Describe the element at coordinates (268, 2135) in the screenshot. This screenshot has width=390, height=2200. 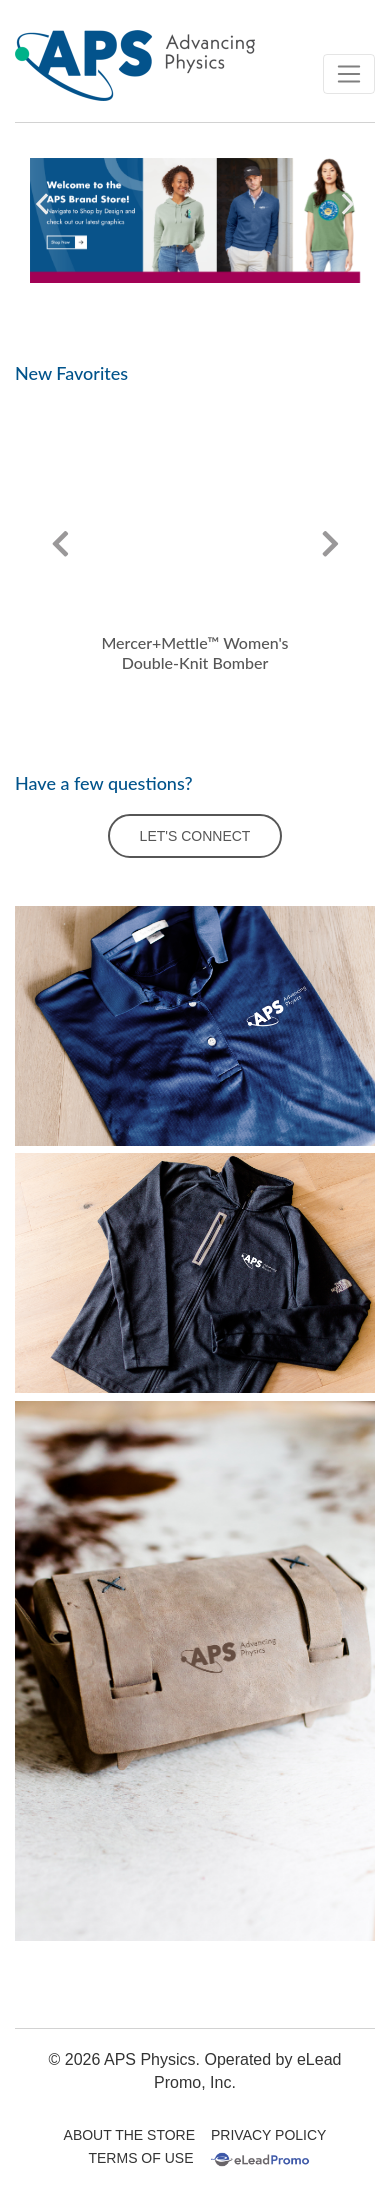
I see `Privacy Policy` at that location.